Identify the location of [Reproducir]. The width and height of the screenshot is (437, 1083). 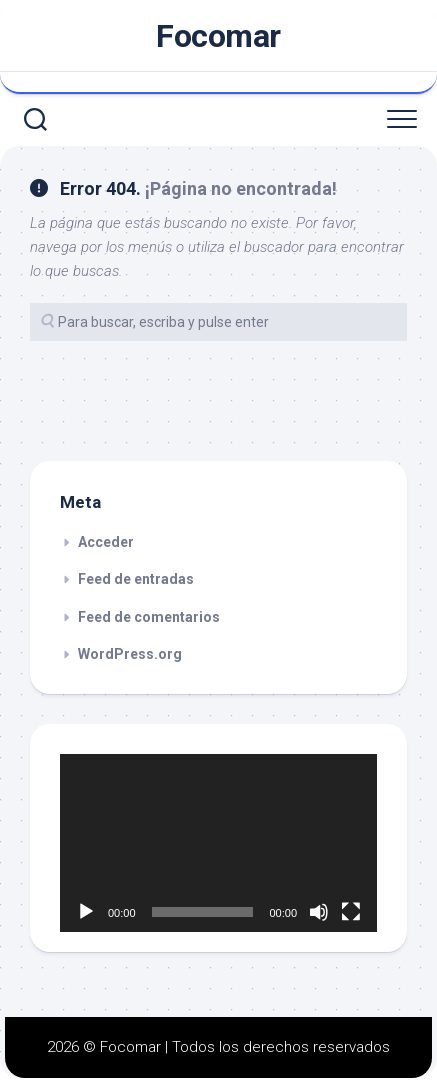
(86, 912).